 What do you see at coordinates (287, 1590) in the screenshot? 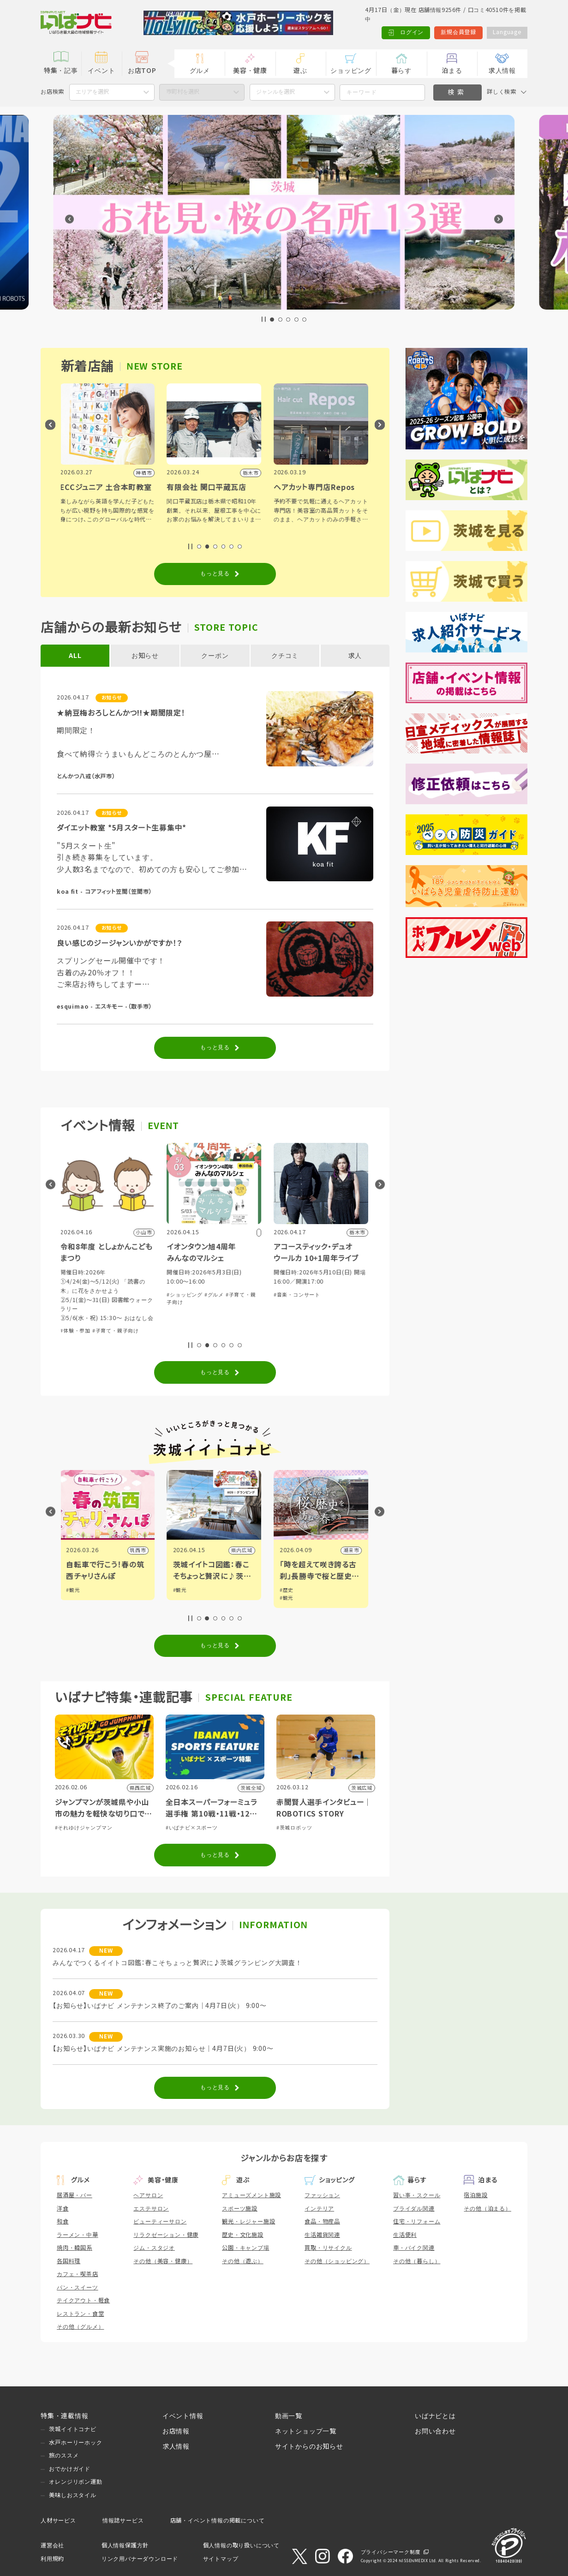
I see `#歴史` at bounding box center [287, 1590].